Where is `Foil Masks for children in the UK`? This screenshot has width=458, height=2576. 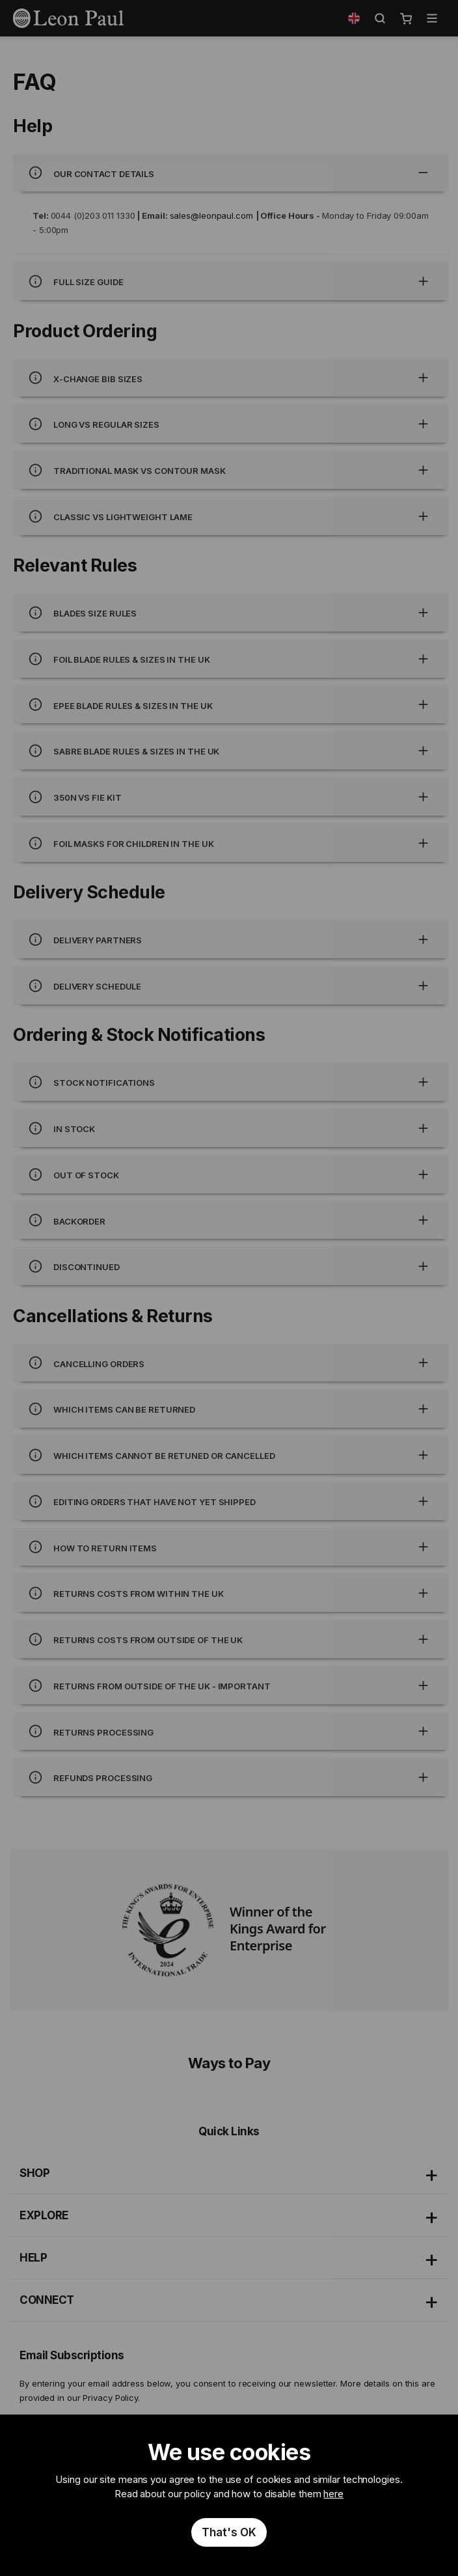 Foil Masks for children in the UK is located at coordinates (231, 842).